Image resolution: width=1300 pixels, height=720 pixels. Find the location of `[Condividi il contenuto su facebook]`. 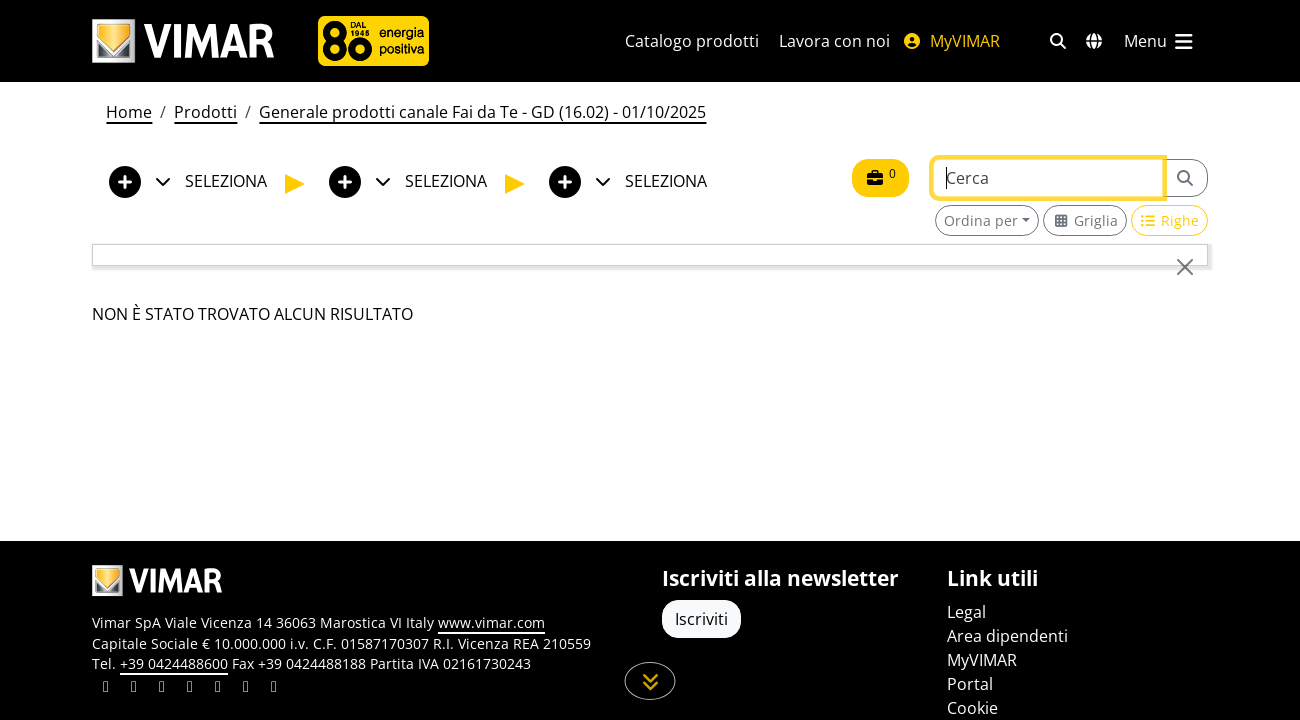

[Condividi il contenuto su facebook] is located at coordinates (134, 689).